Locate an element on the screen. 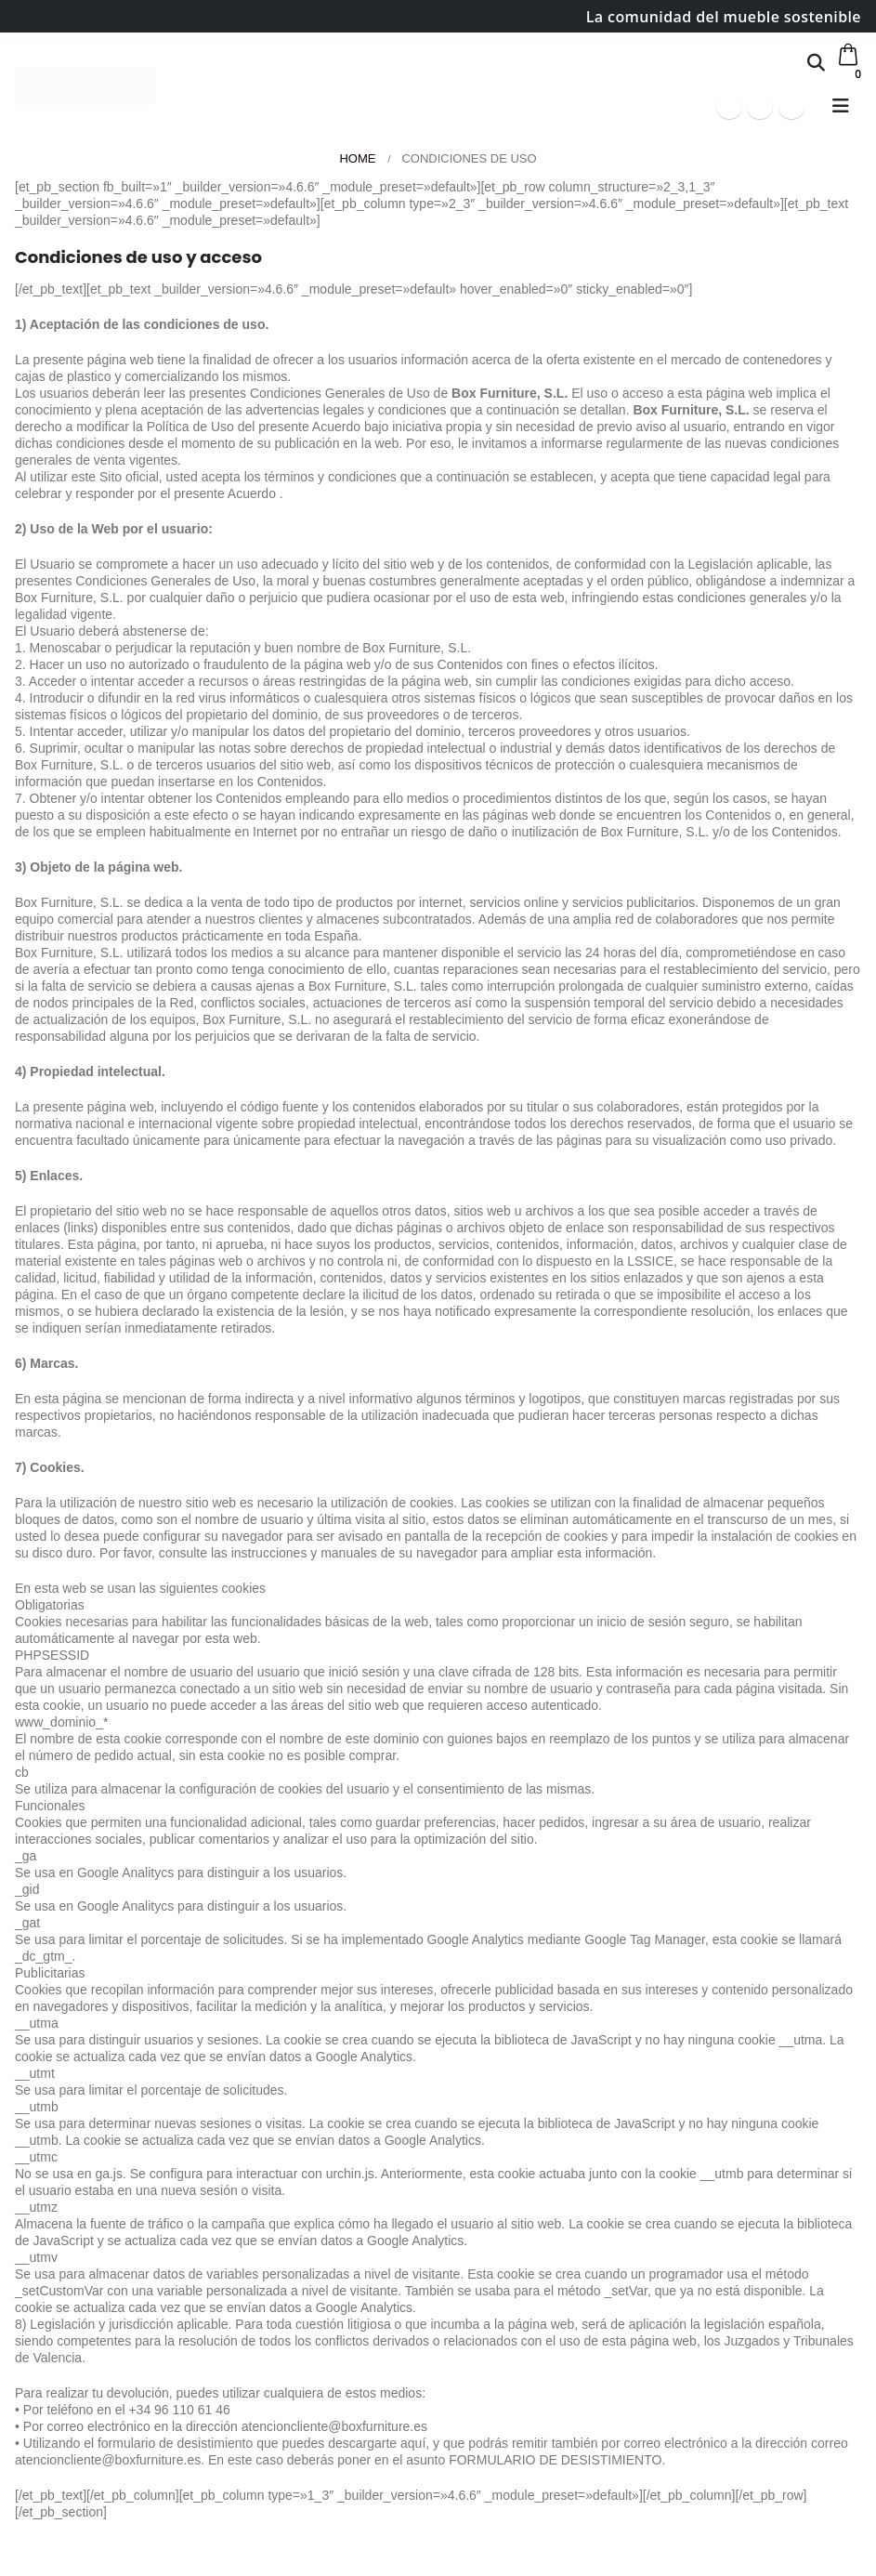  [Site Logo] is located at coordinates (85, 86).